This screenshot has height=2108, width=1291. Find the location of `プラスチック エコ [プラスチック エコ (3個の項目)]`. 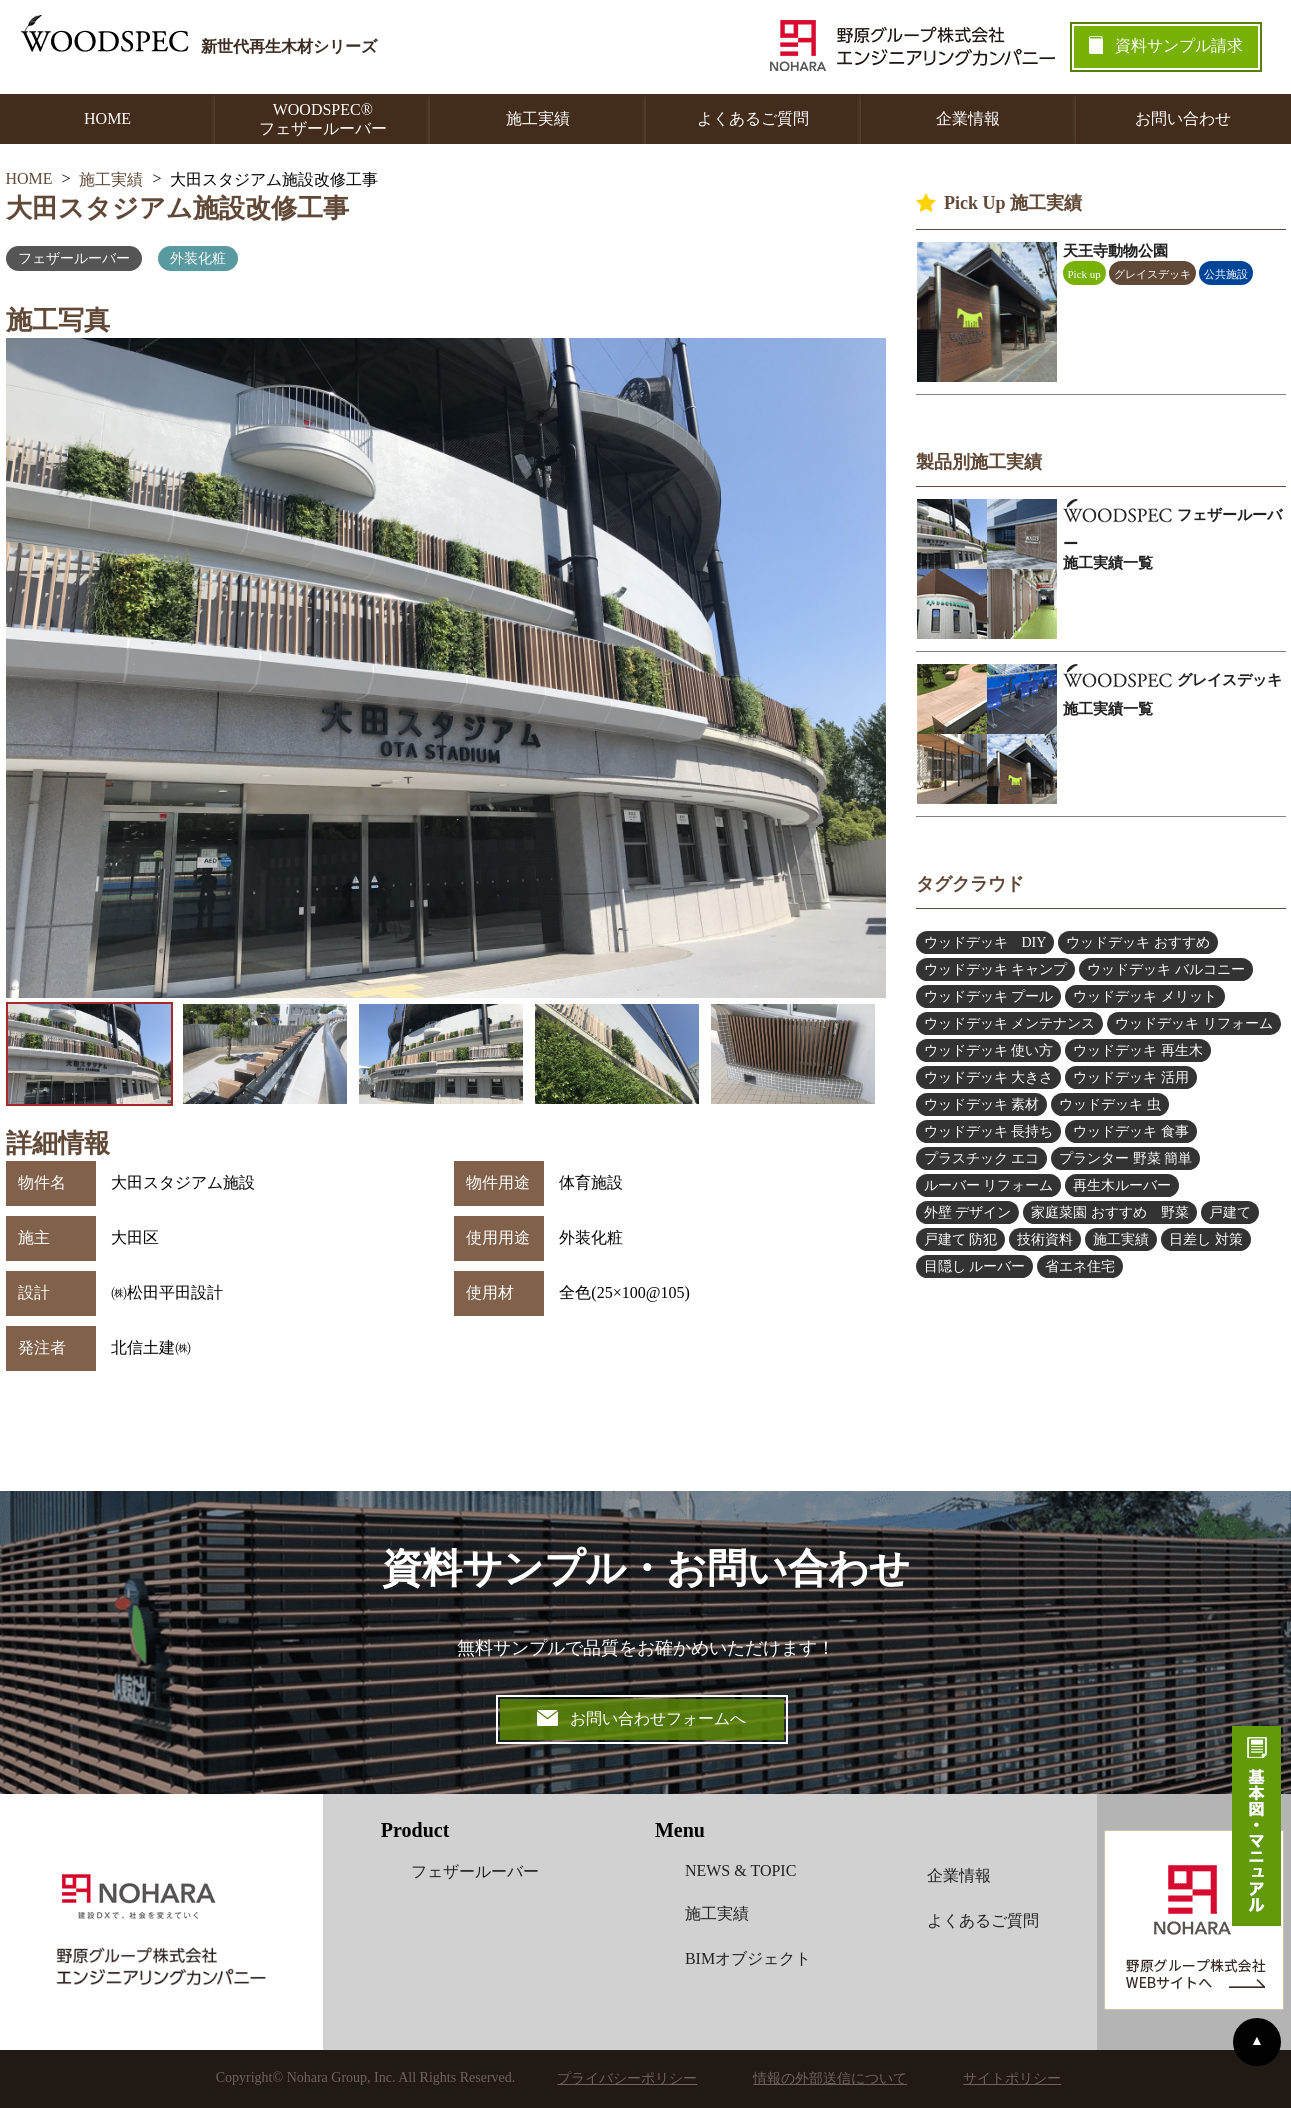

プラスチック エコ [プラスチック エコ (3個の項目)] is located at coordinates (982, 1158).